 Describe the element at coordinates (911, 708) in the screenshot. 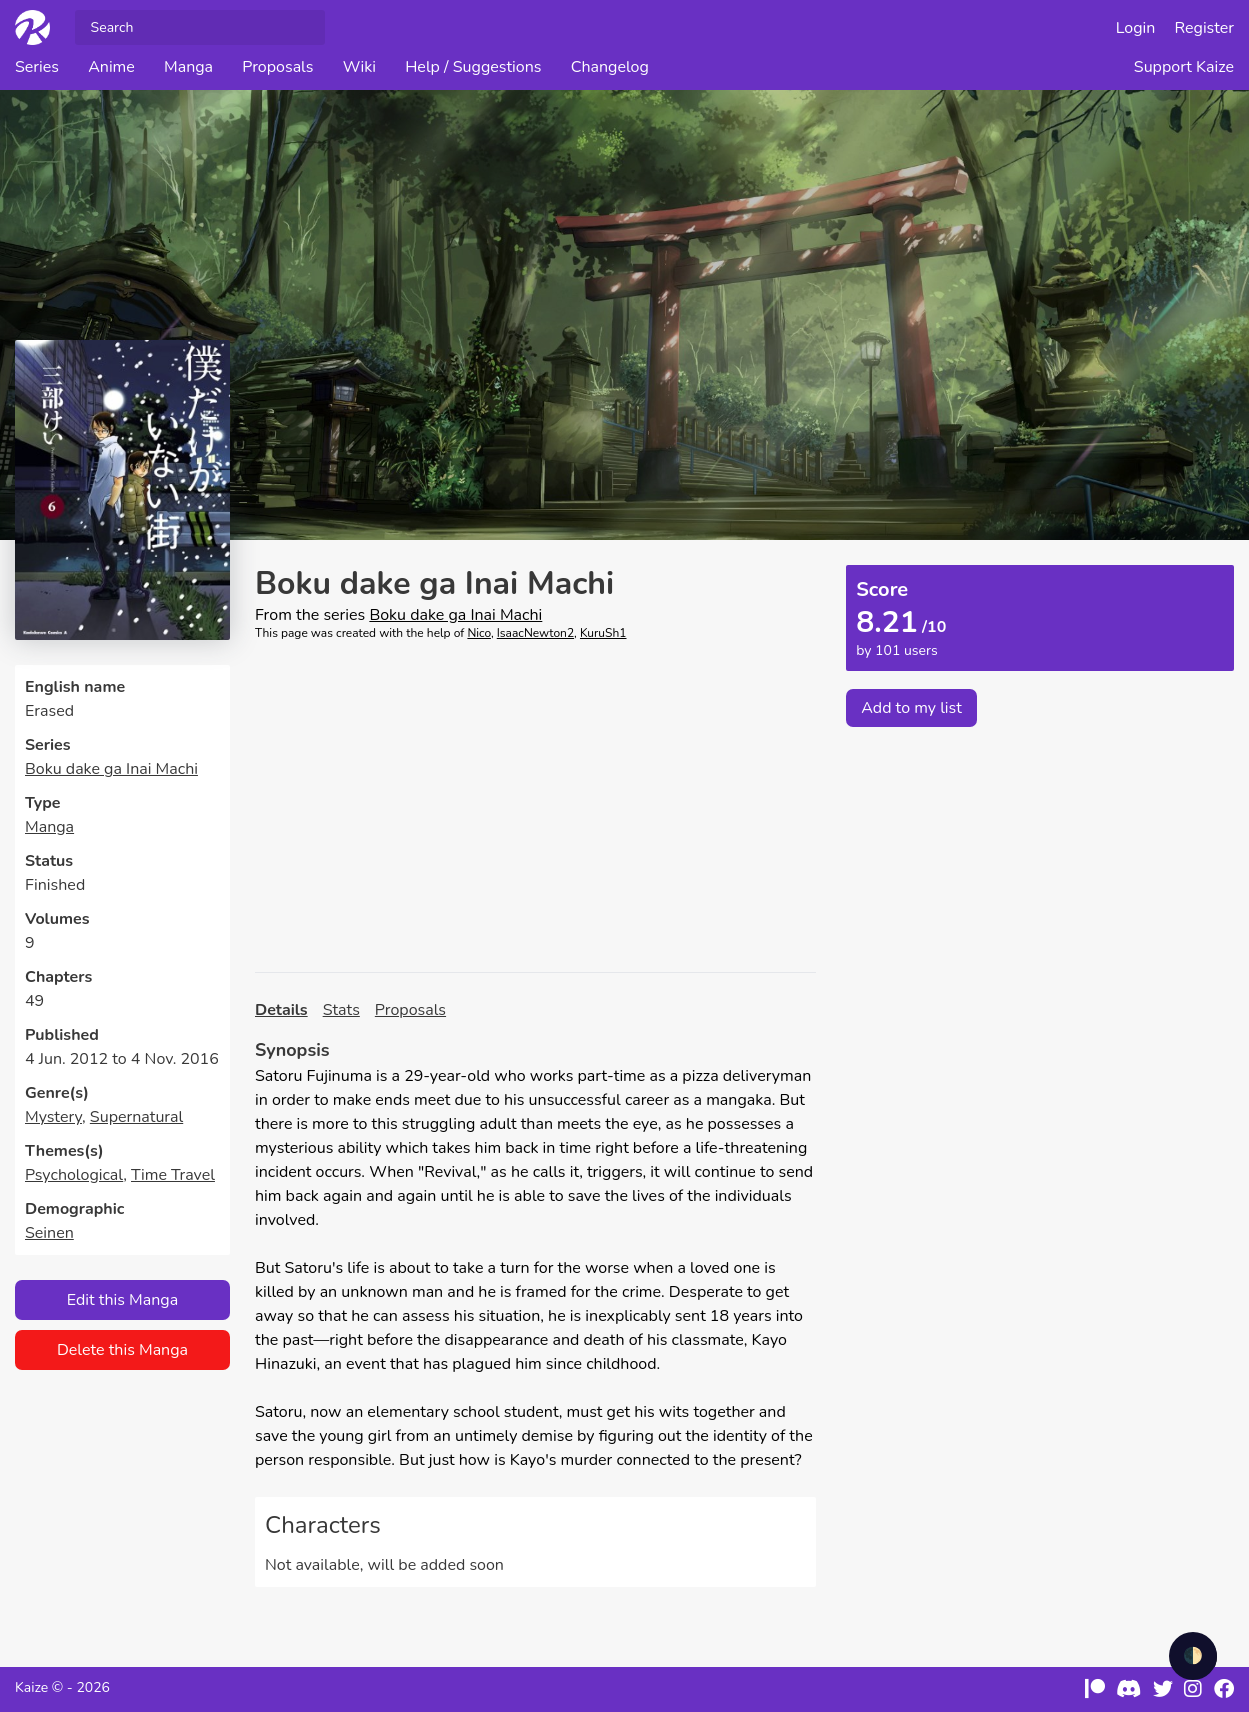

I see `Add to my list` at that location.